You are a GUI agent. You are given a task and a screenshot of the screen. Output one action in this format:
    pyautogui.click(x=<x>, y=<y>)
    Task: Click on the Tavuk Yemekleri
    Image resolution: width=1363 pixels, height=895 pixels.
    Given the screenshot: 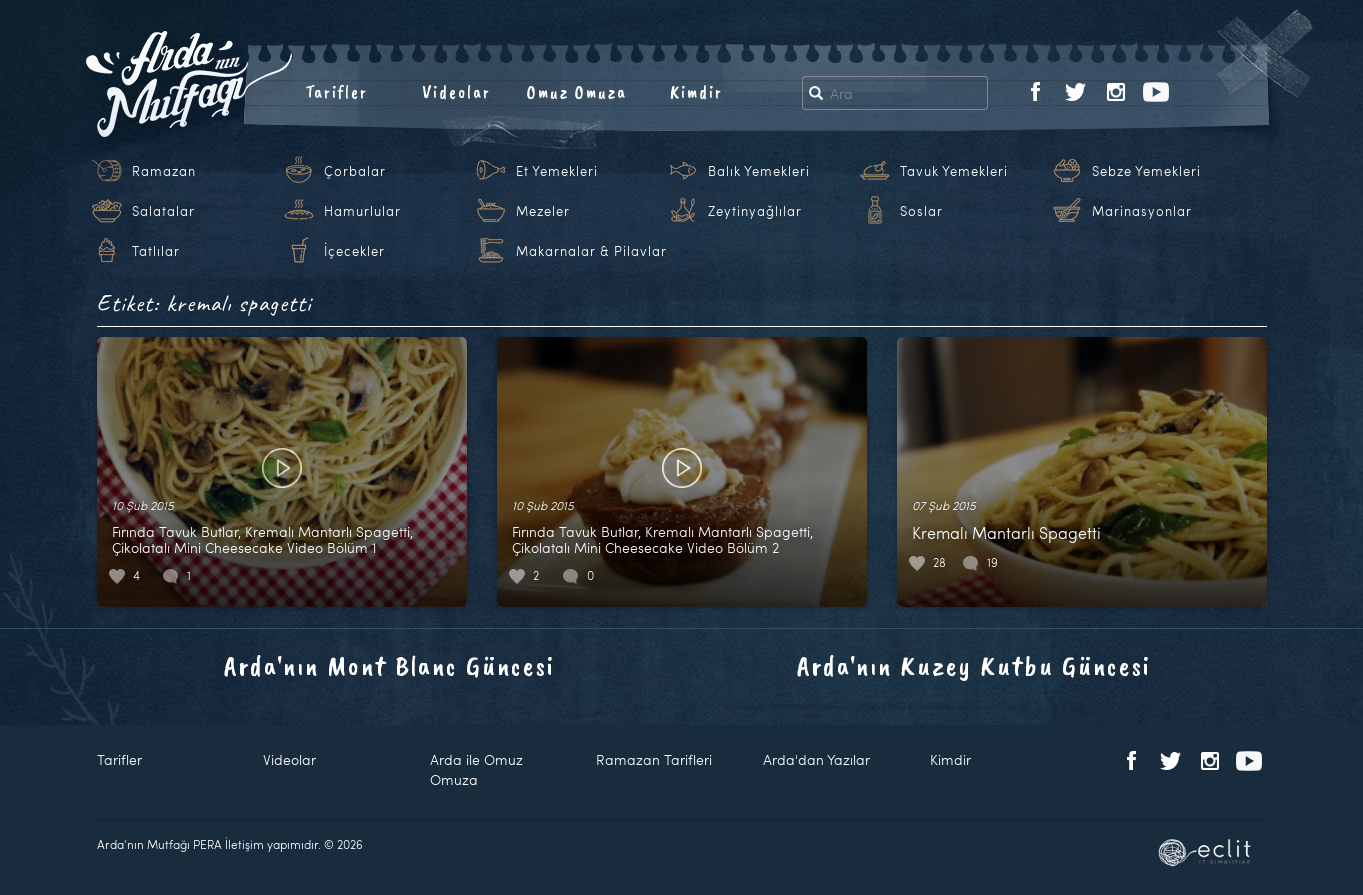 What is the action you would take?
    pyautogui.click(x=954, y=171)
    